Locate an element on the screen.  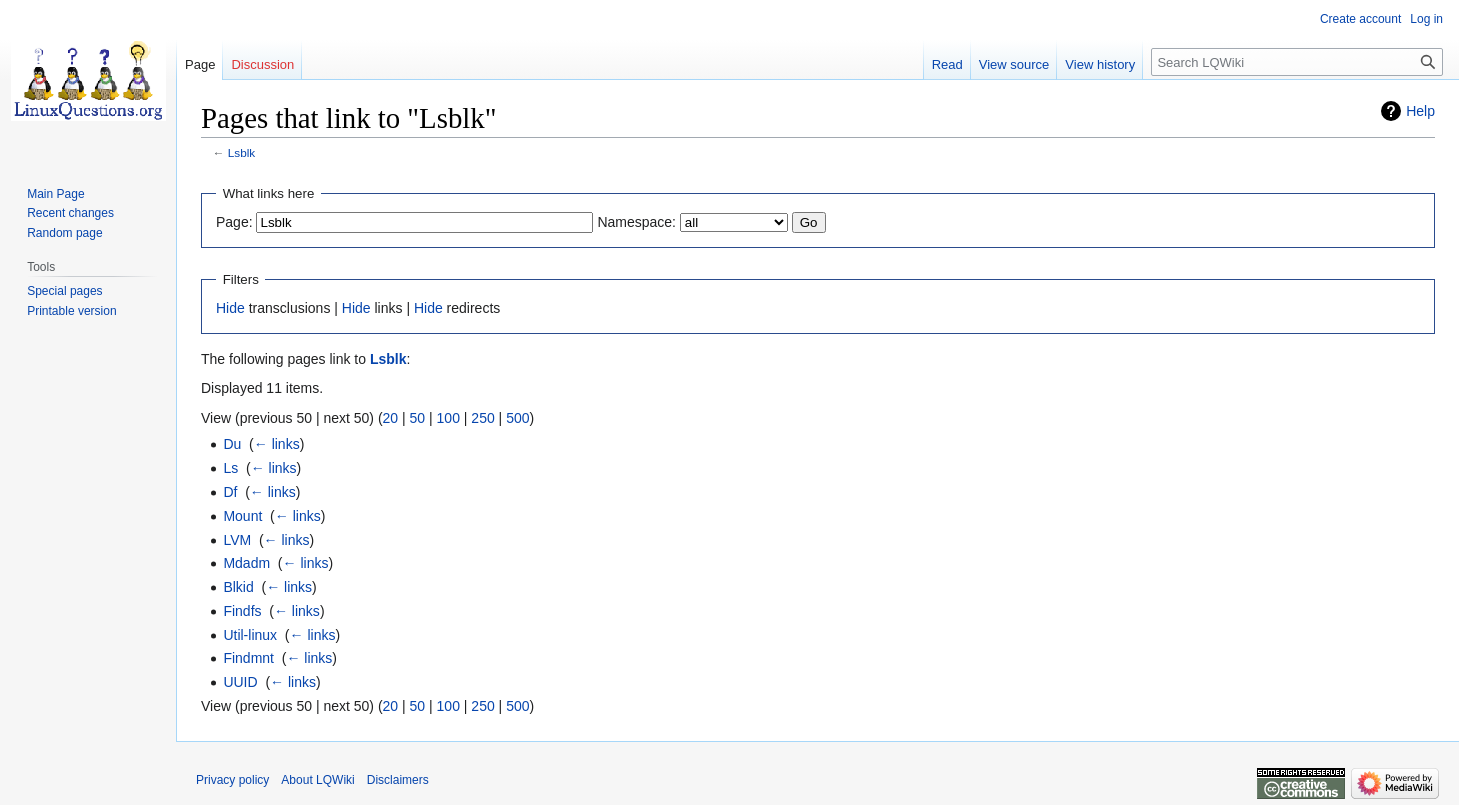
20 is located at coordinates (391, 418).